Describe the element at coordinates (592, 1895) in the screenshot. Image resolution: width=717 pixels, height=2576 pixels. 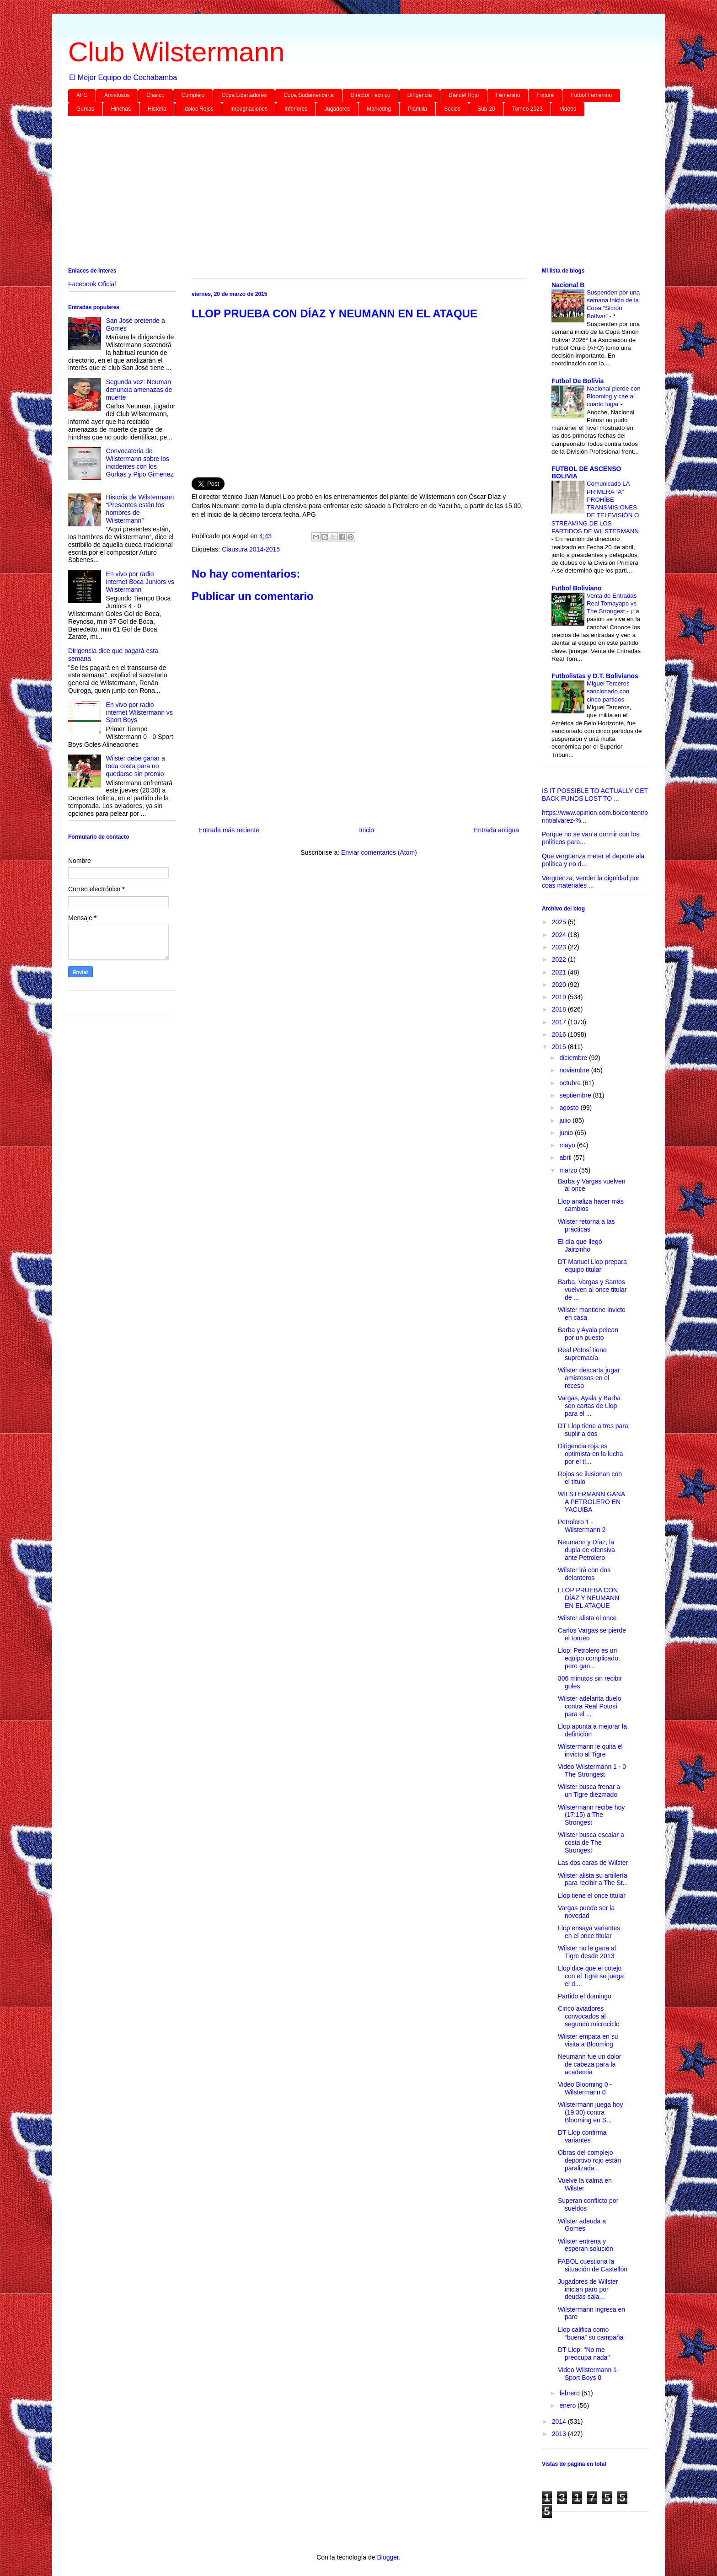
I see `Llop tiene el once titular` at that location.